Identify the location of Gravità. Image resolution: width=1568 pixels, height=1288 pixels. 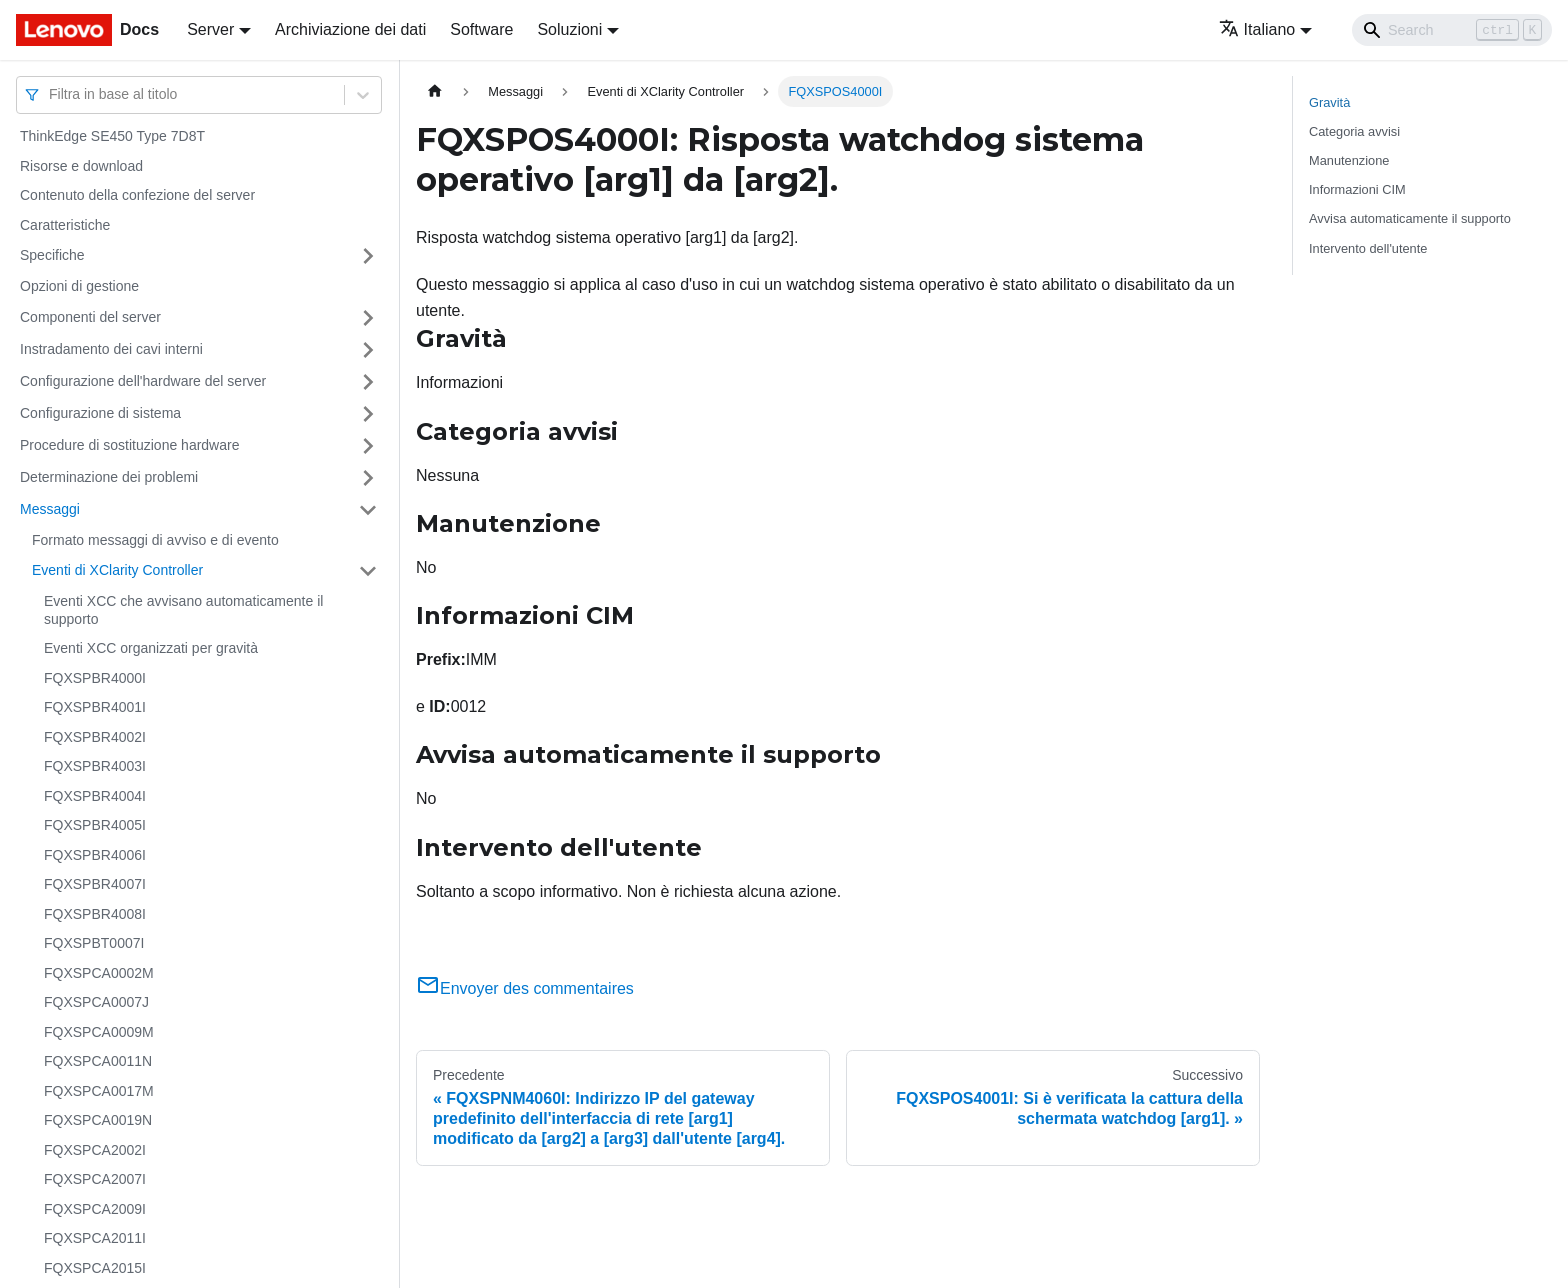
(1329, 102).